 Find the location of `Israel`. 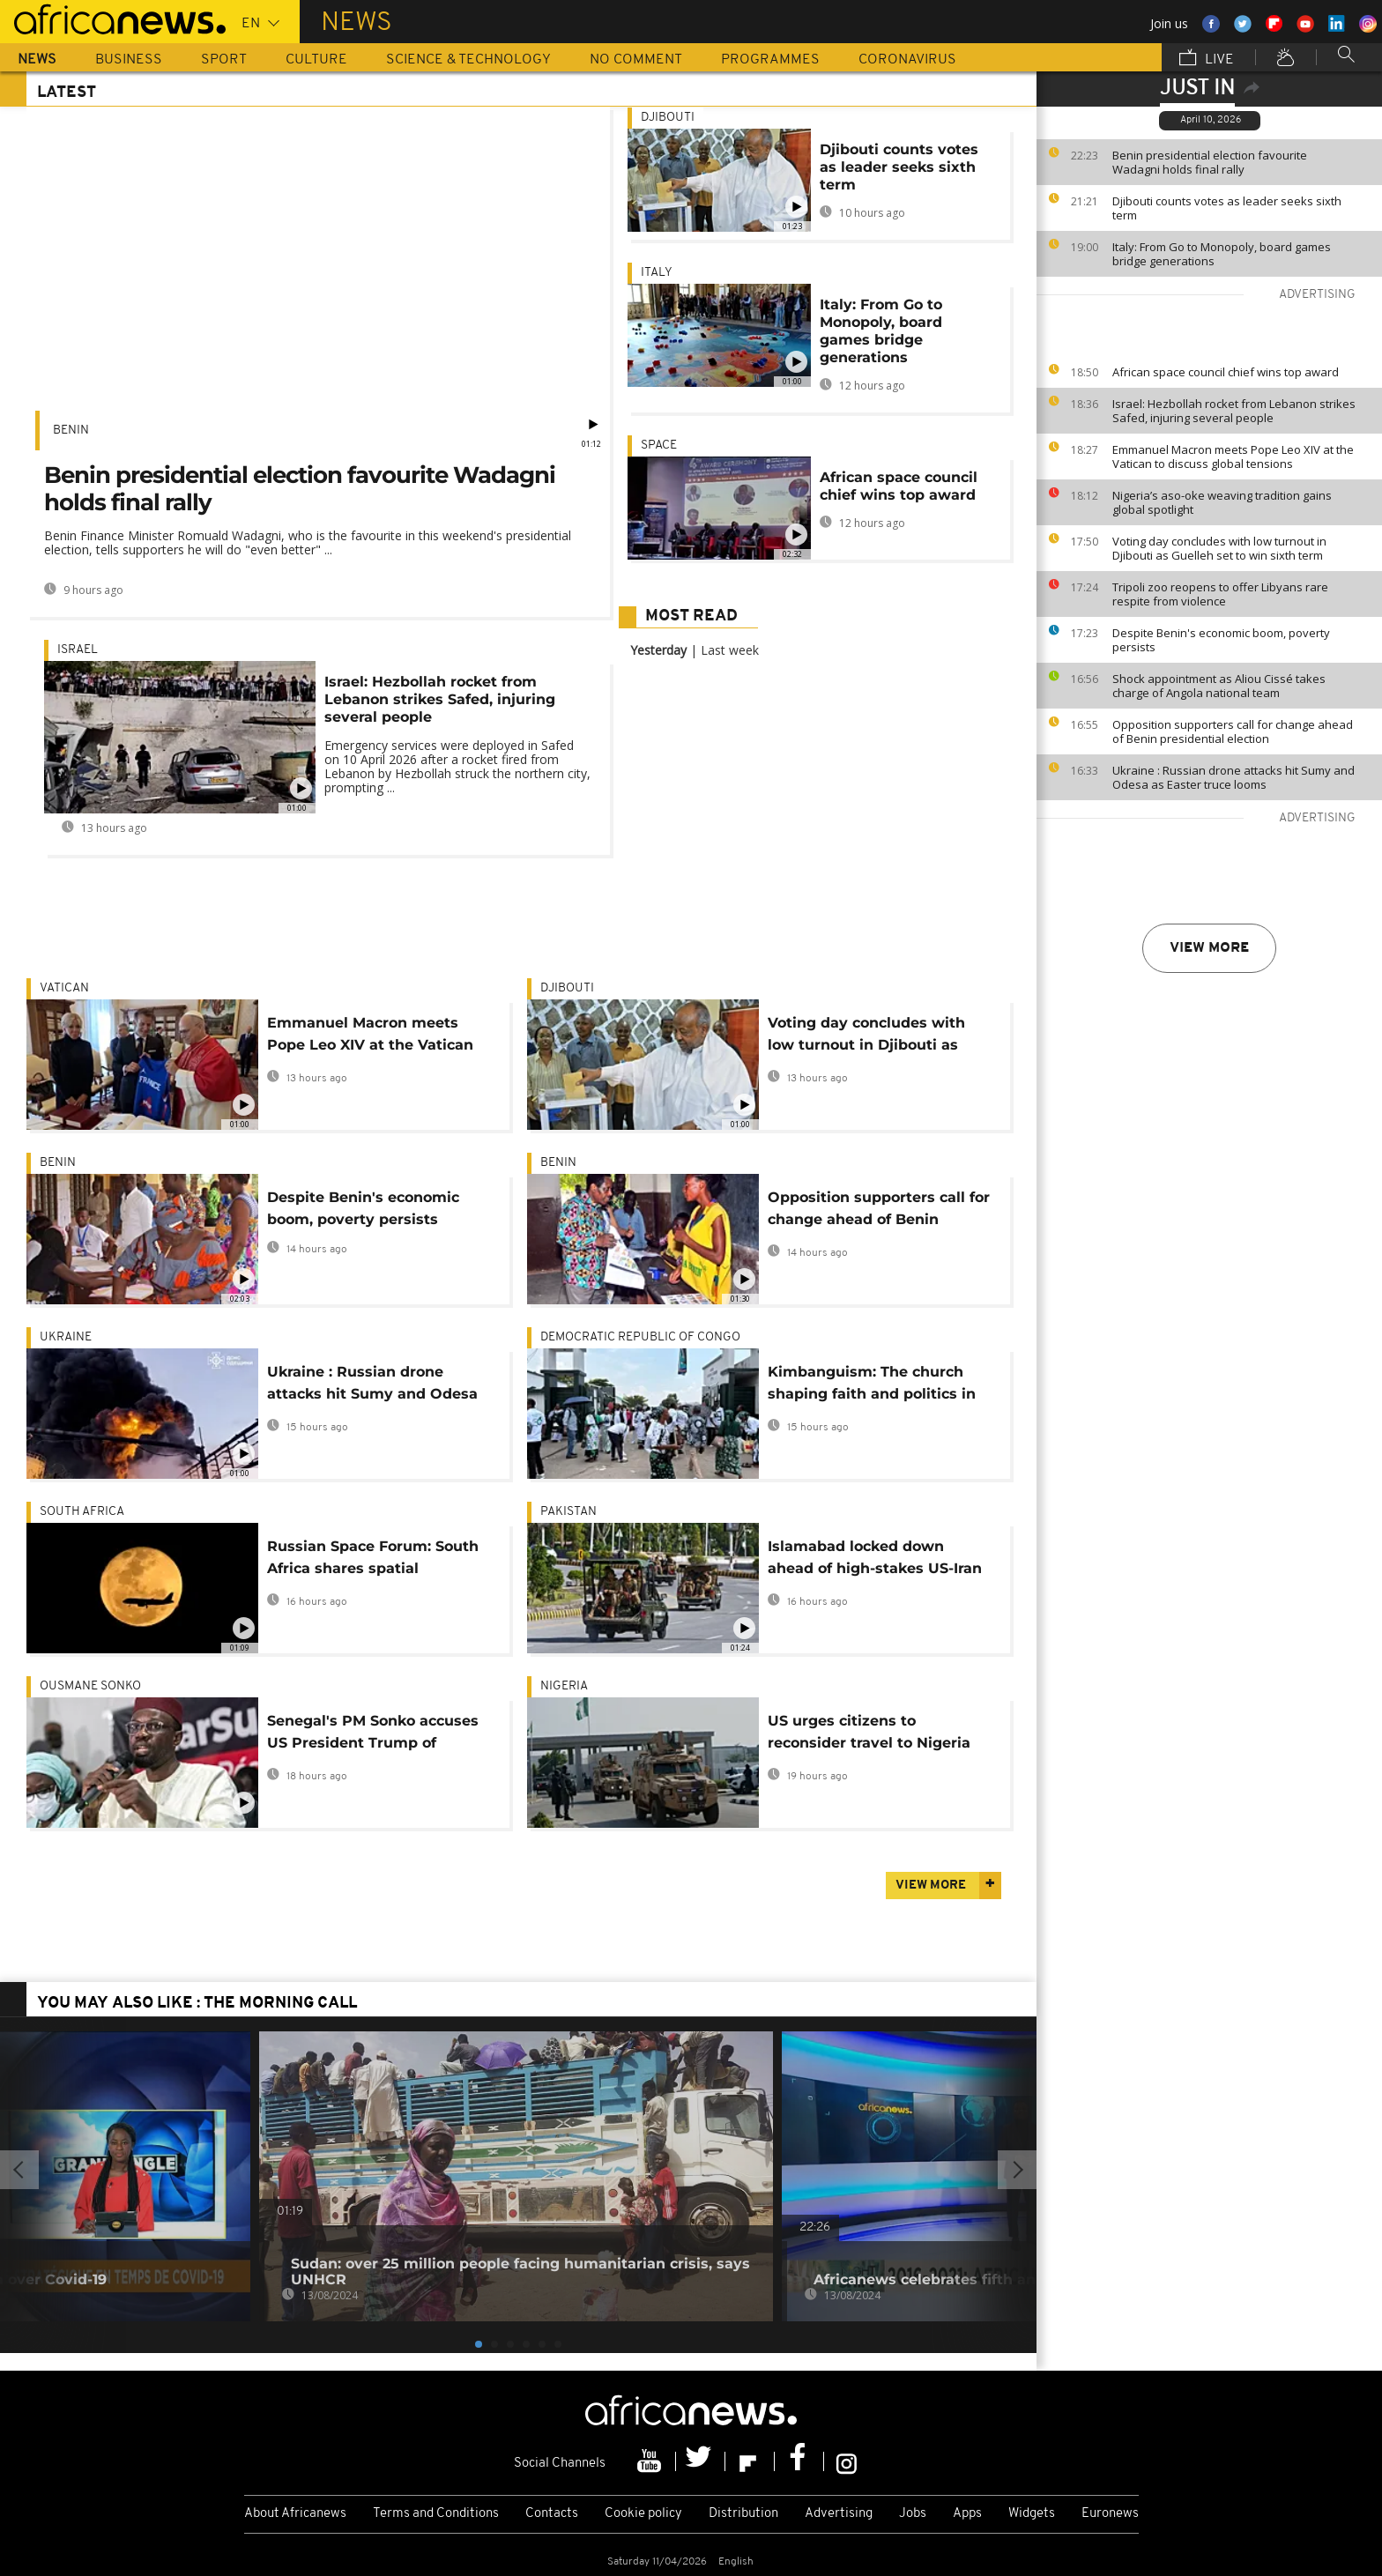

Israel is located at coordinates (77, 650).